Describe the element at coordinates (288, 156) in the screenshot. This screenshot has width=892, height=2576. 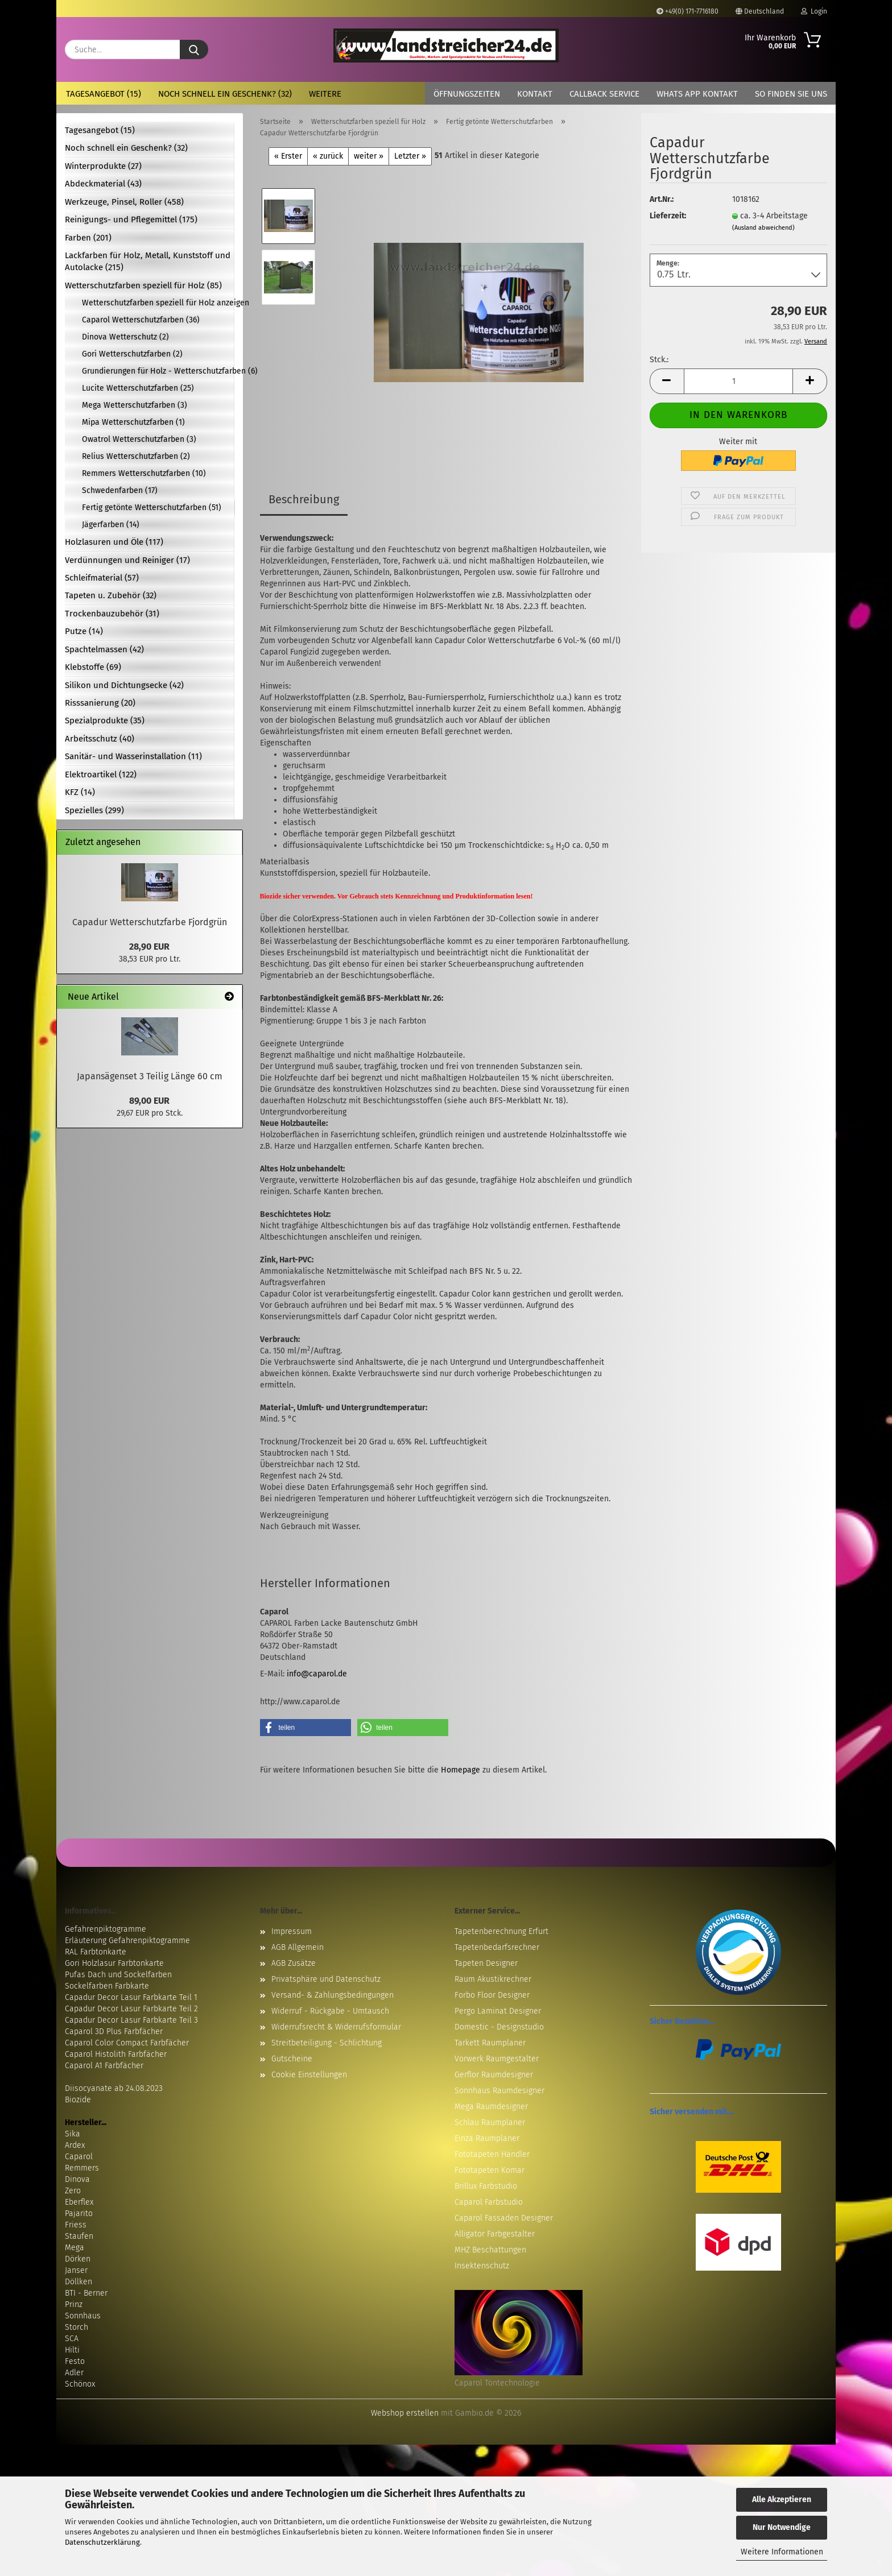
I see `« Erster` at that location.